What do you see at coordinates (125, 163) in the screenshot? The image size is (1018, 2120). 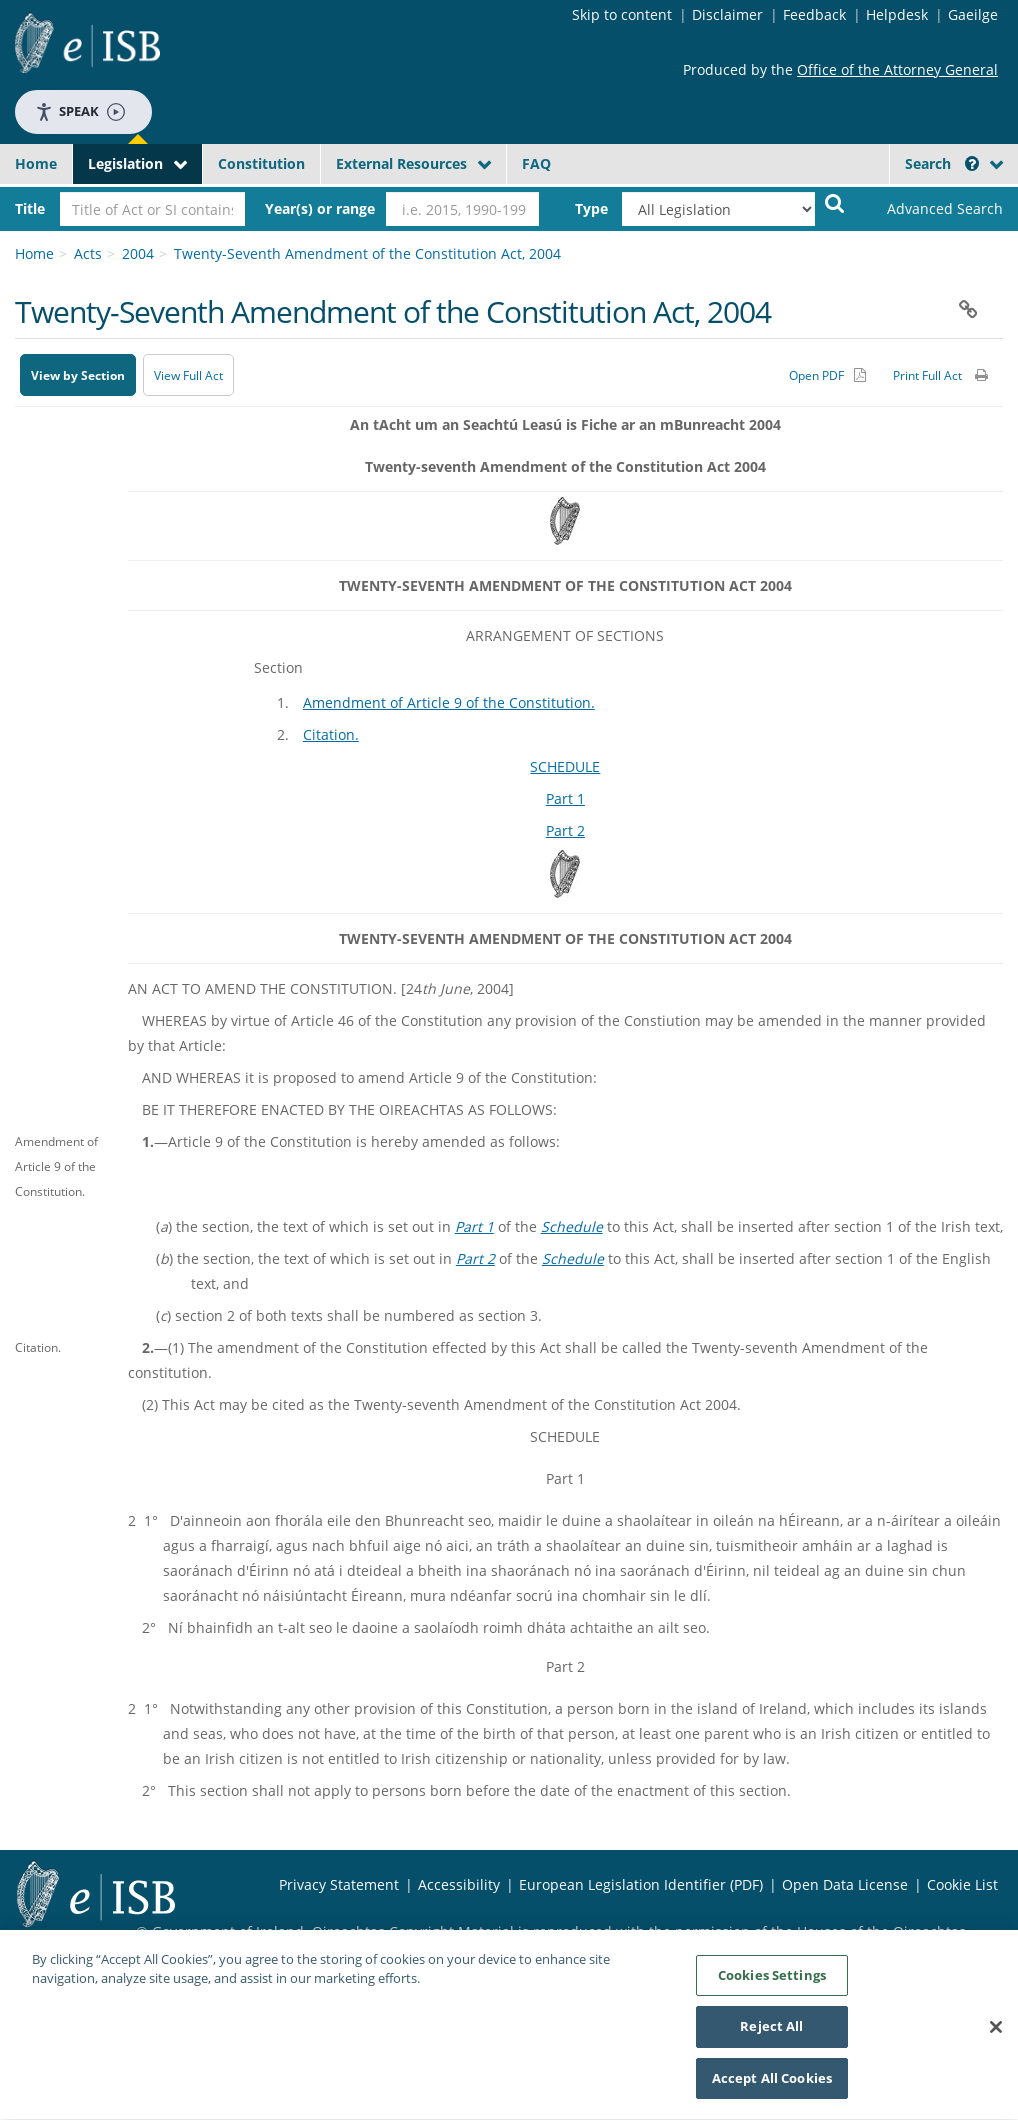 I see `Legislation [button]` at bounding box center [125, 163].